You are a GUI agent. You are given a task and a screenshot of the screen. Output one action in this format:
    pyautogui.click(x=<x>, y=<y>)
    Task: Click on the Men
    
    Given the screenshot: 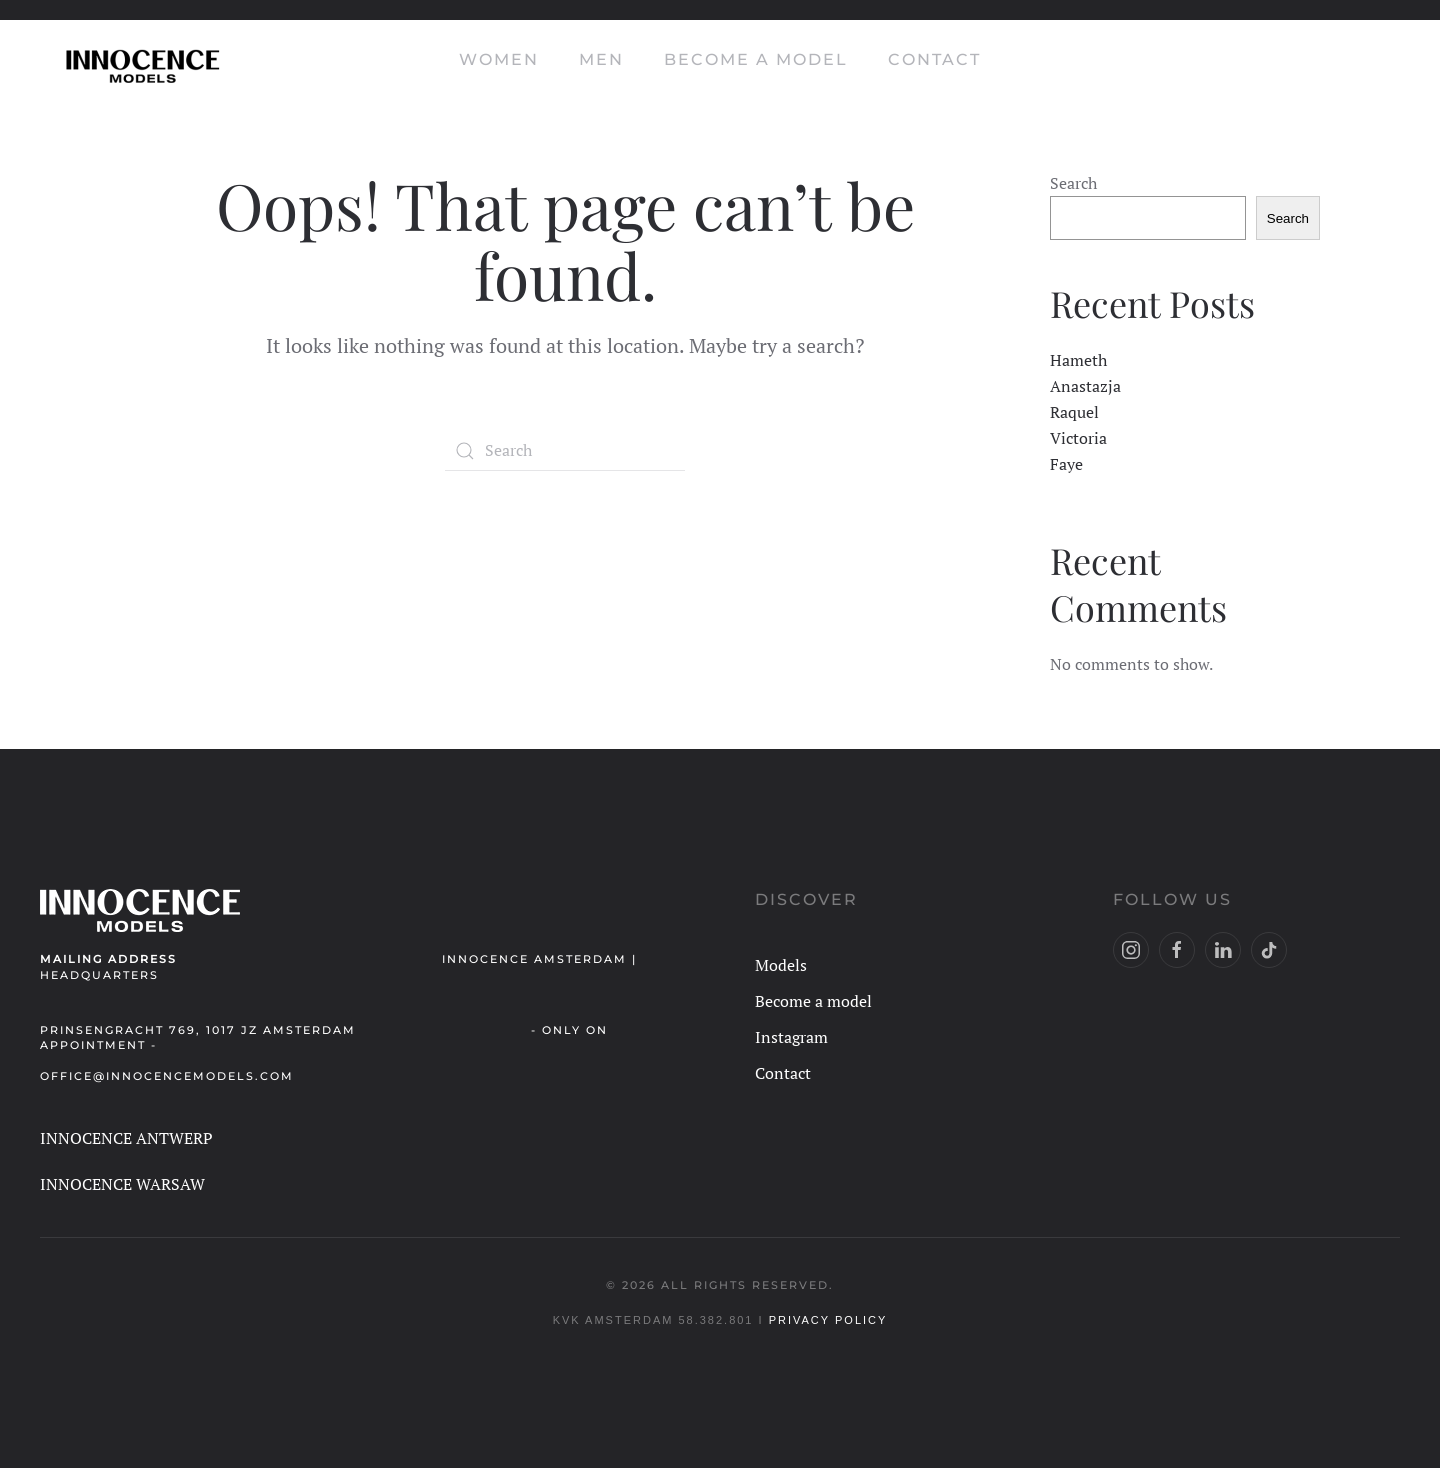 What is the action you would take?
    pyautogui.click(x=601, y=59)
    